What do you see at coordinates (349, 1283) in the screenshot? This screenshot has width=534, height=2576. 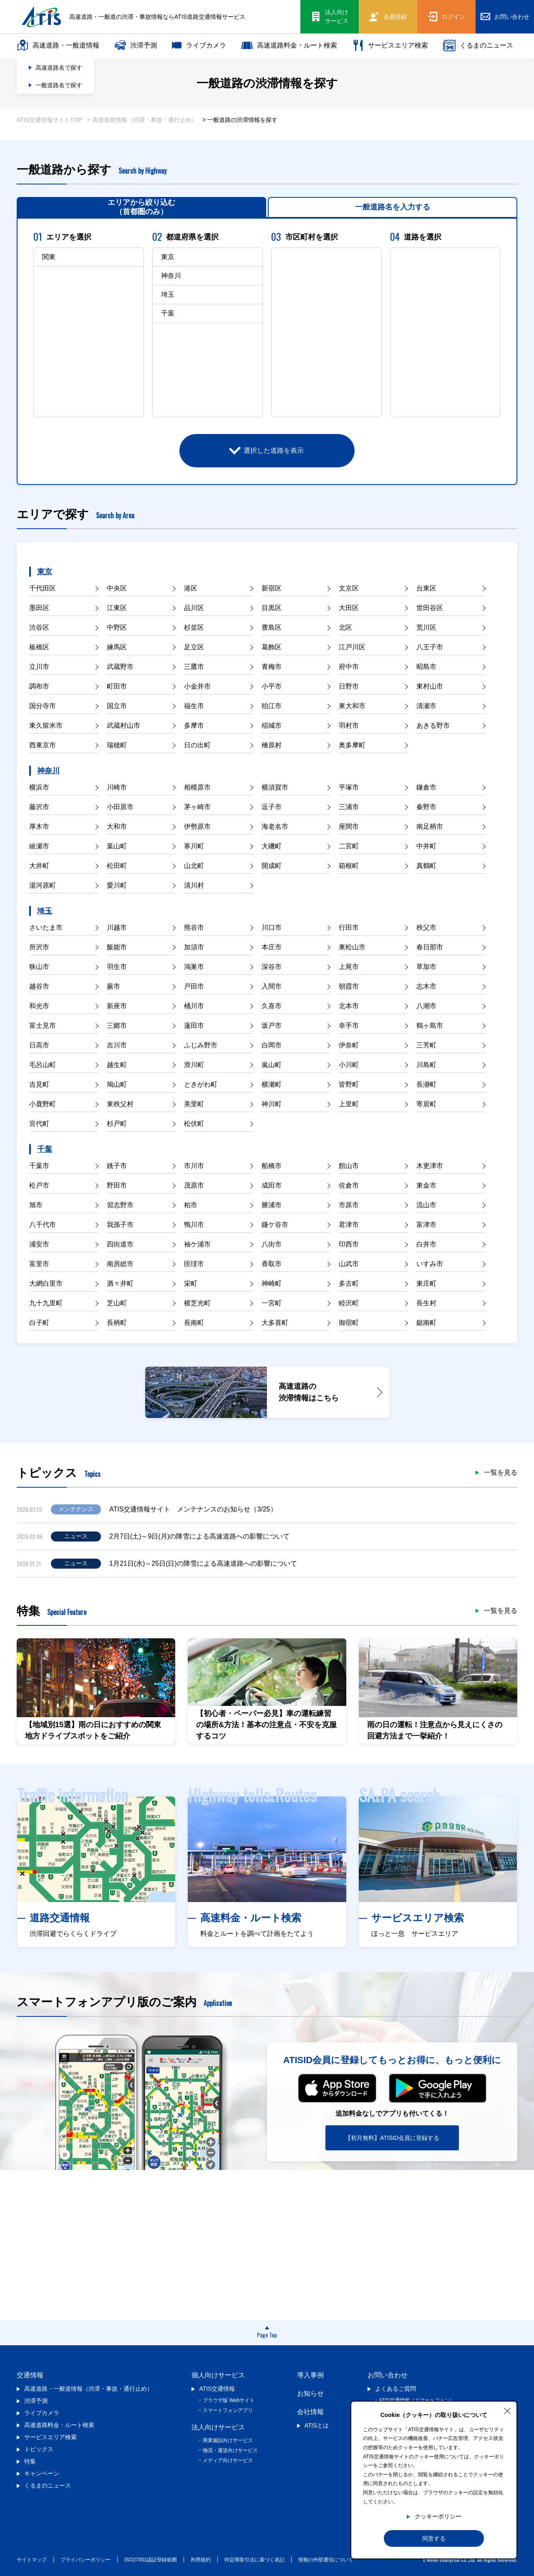 I see `多古町` at bounding box center [349, 1283].